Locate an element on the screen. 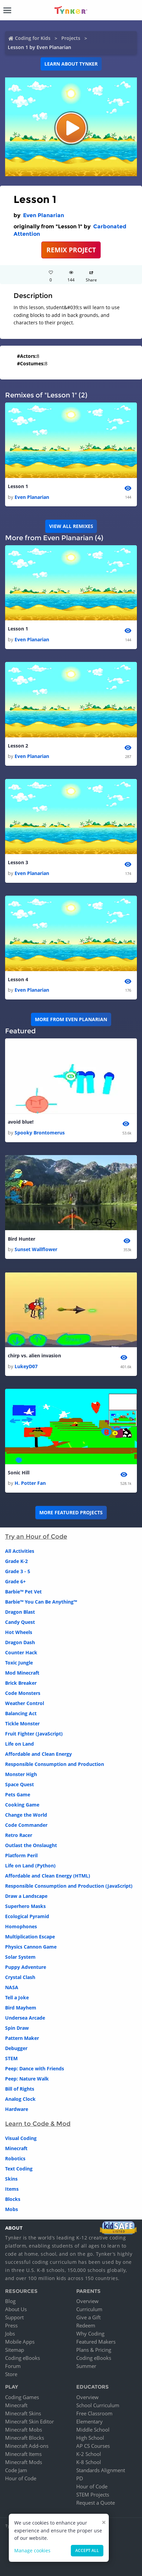 The image size is (142, 2576). K-2 School is located at coordinates (88, 2454).